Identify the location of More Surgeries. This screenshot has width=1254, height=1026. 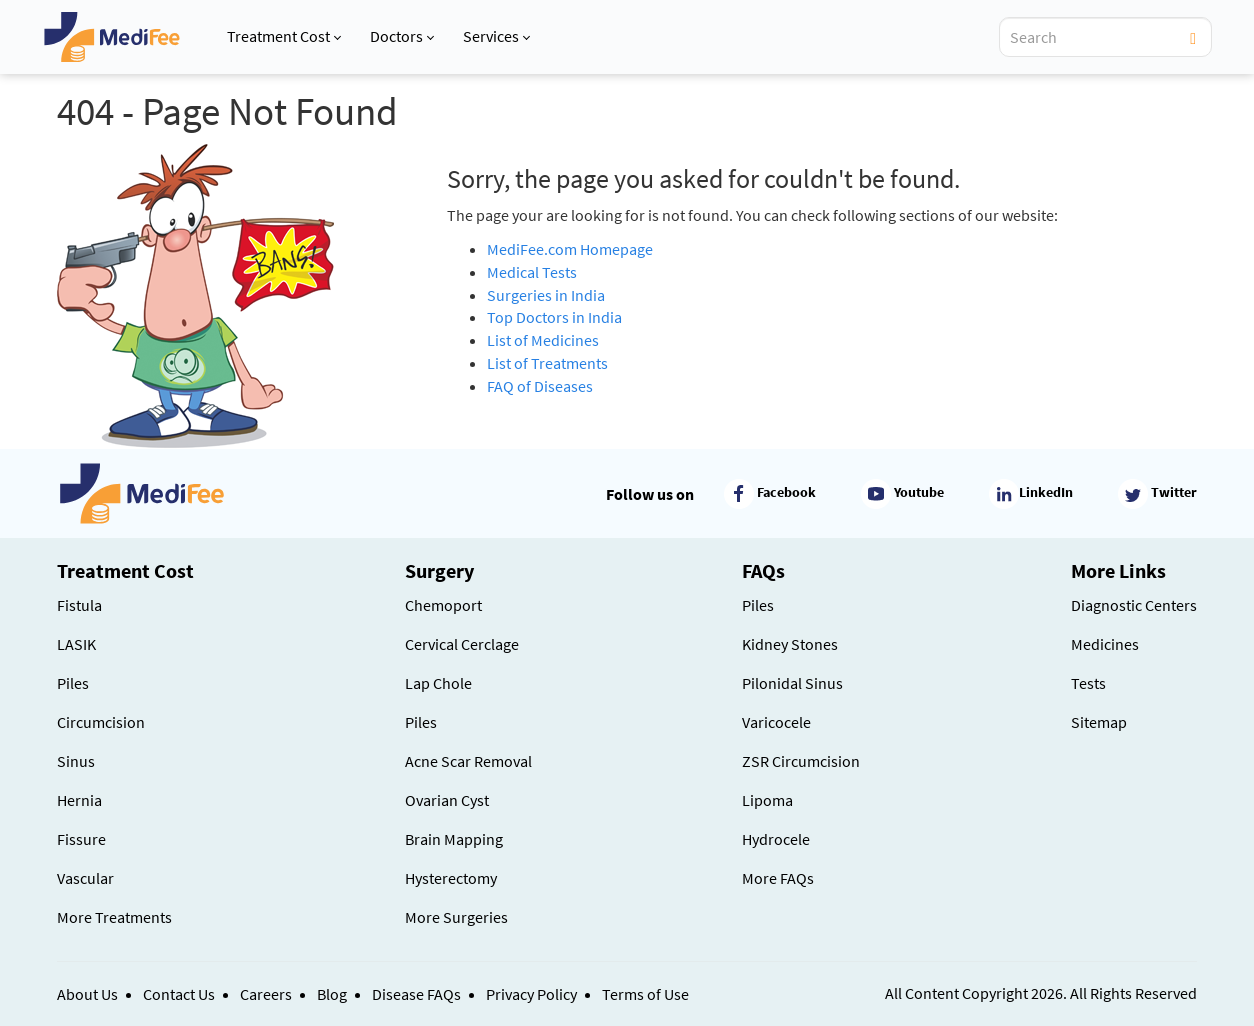
(456, 917).